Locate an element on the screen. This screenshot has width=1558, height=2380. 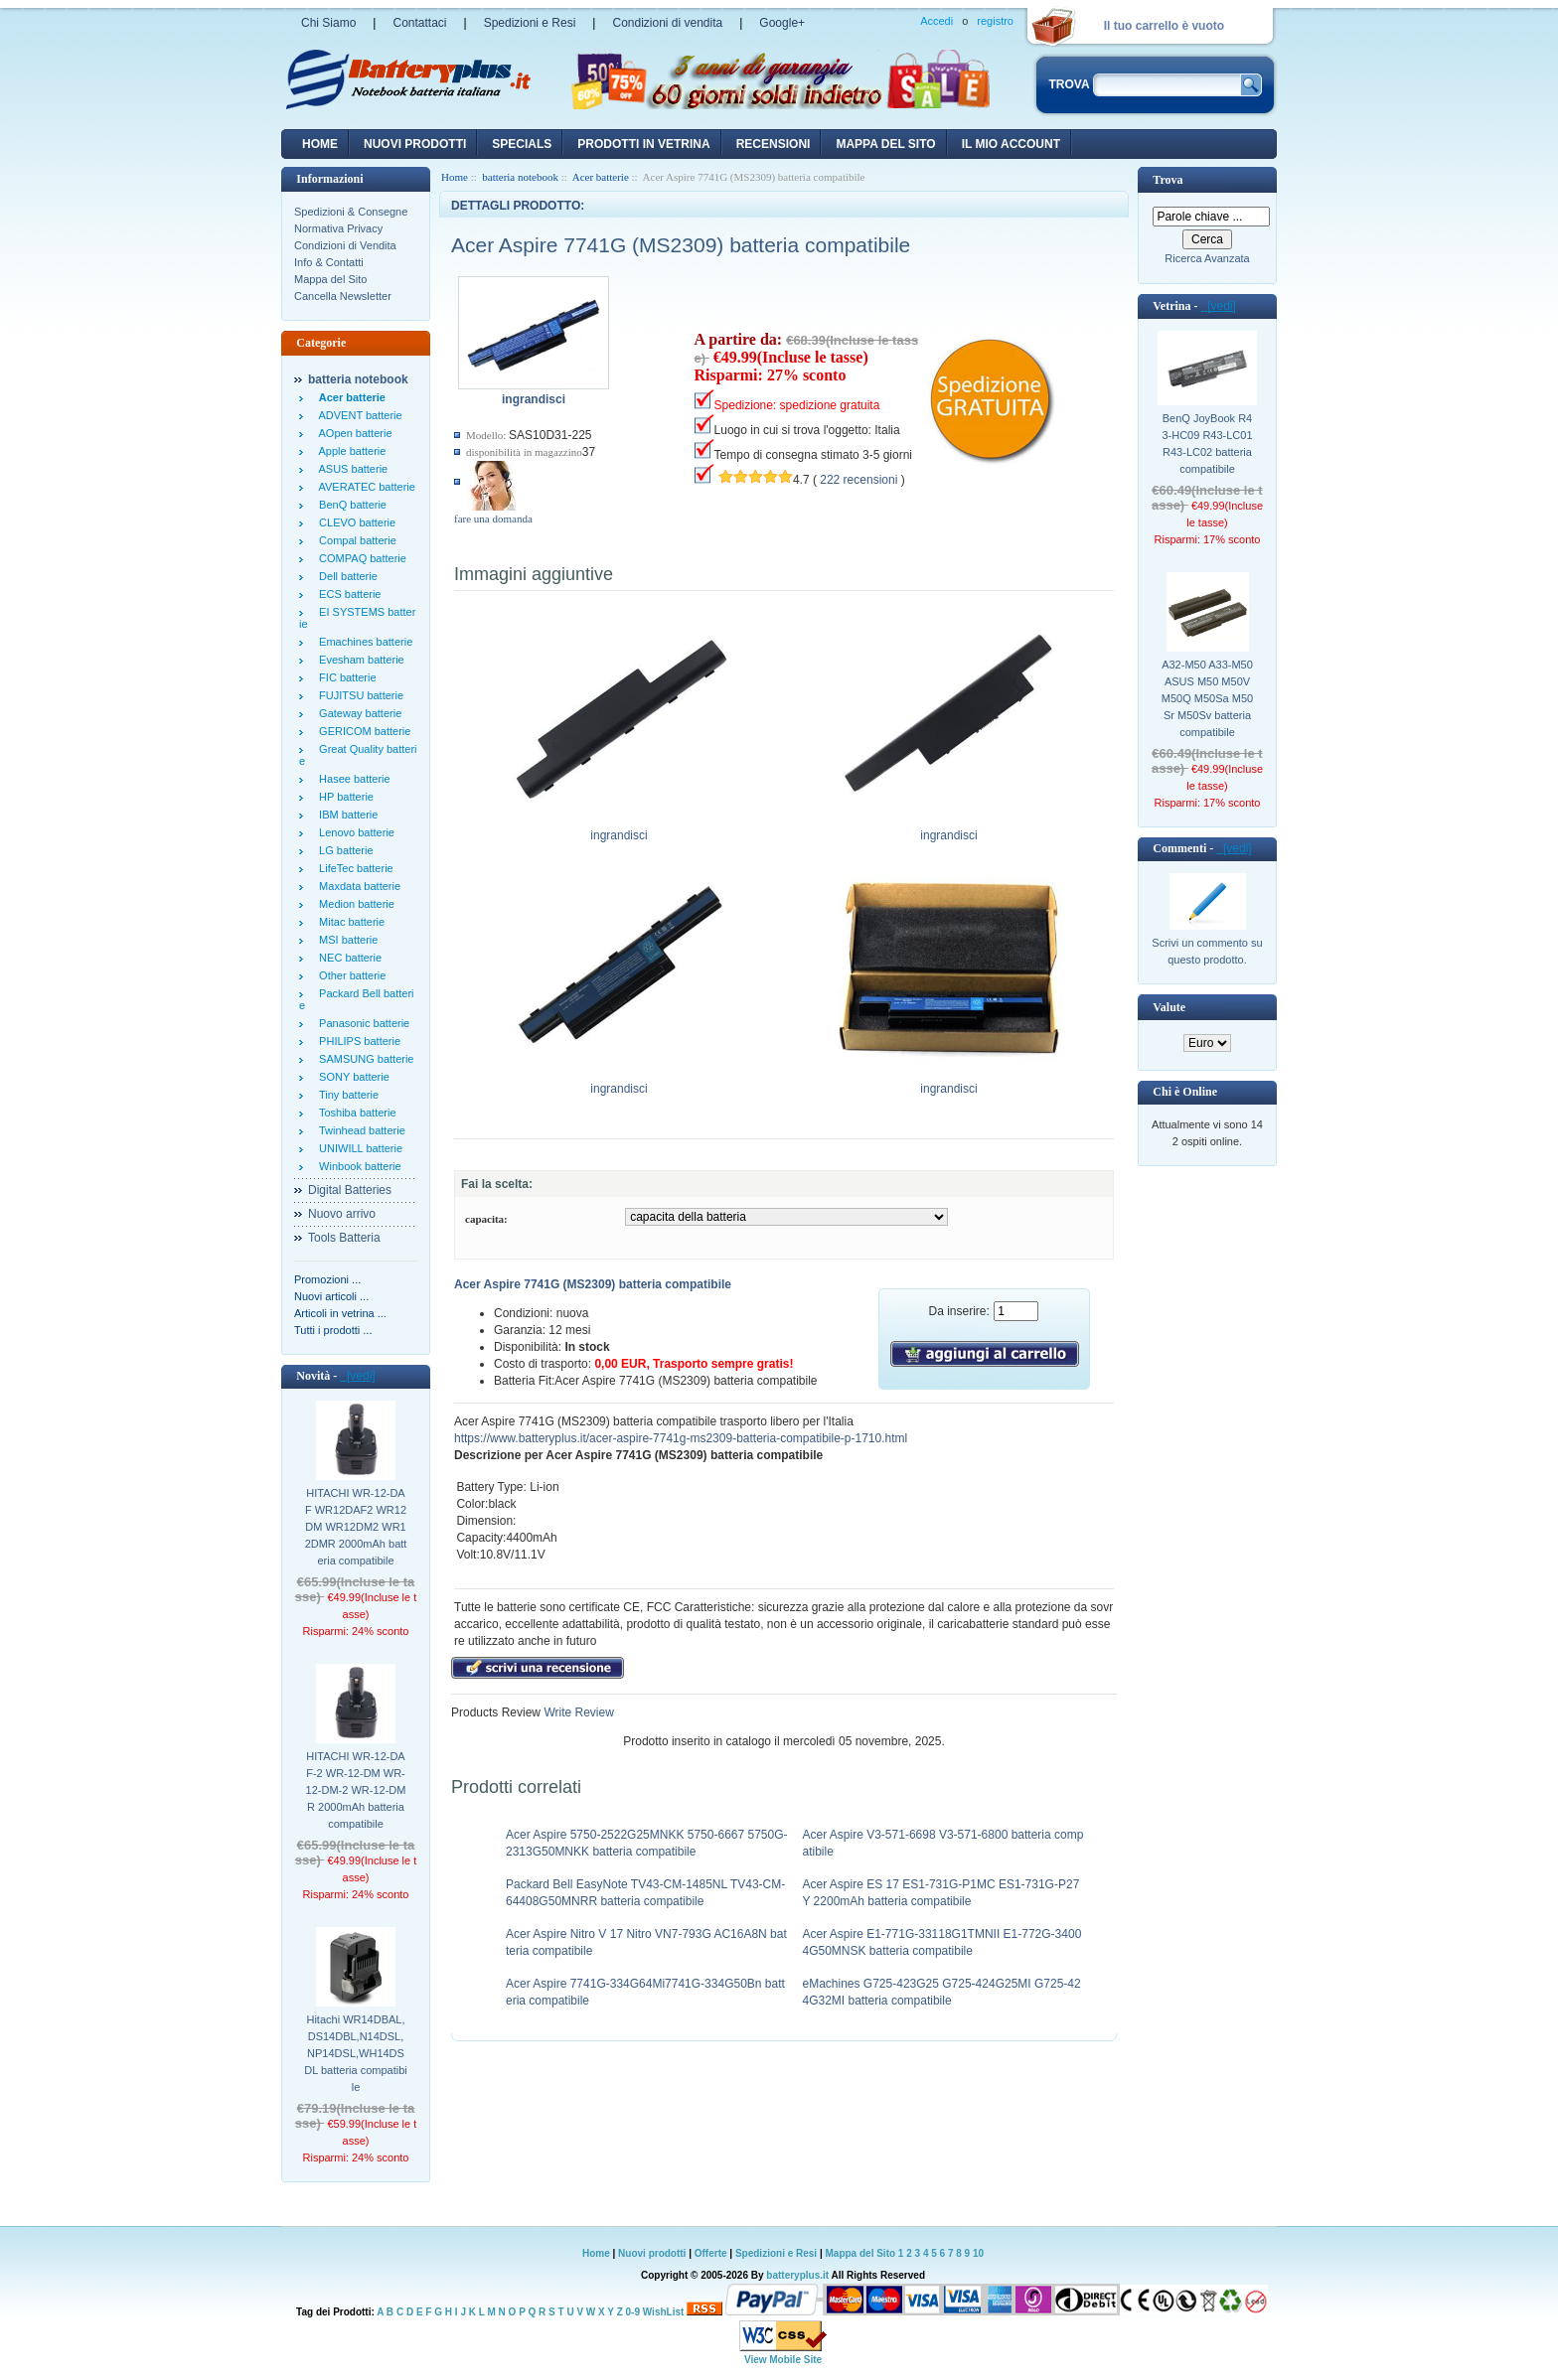
Google+ is located at coordinates (782, 23).